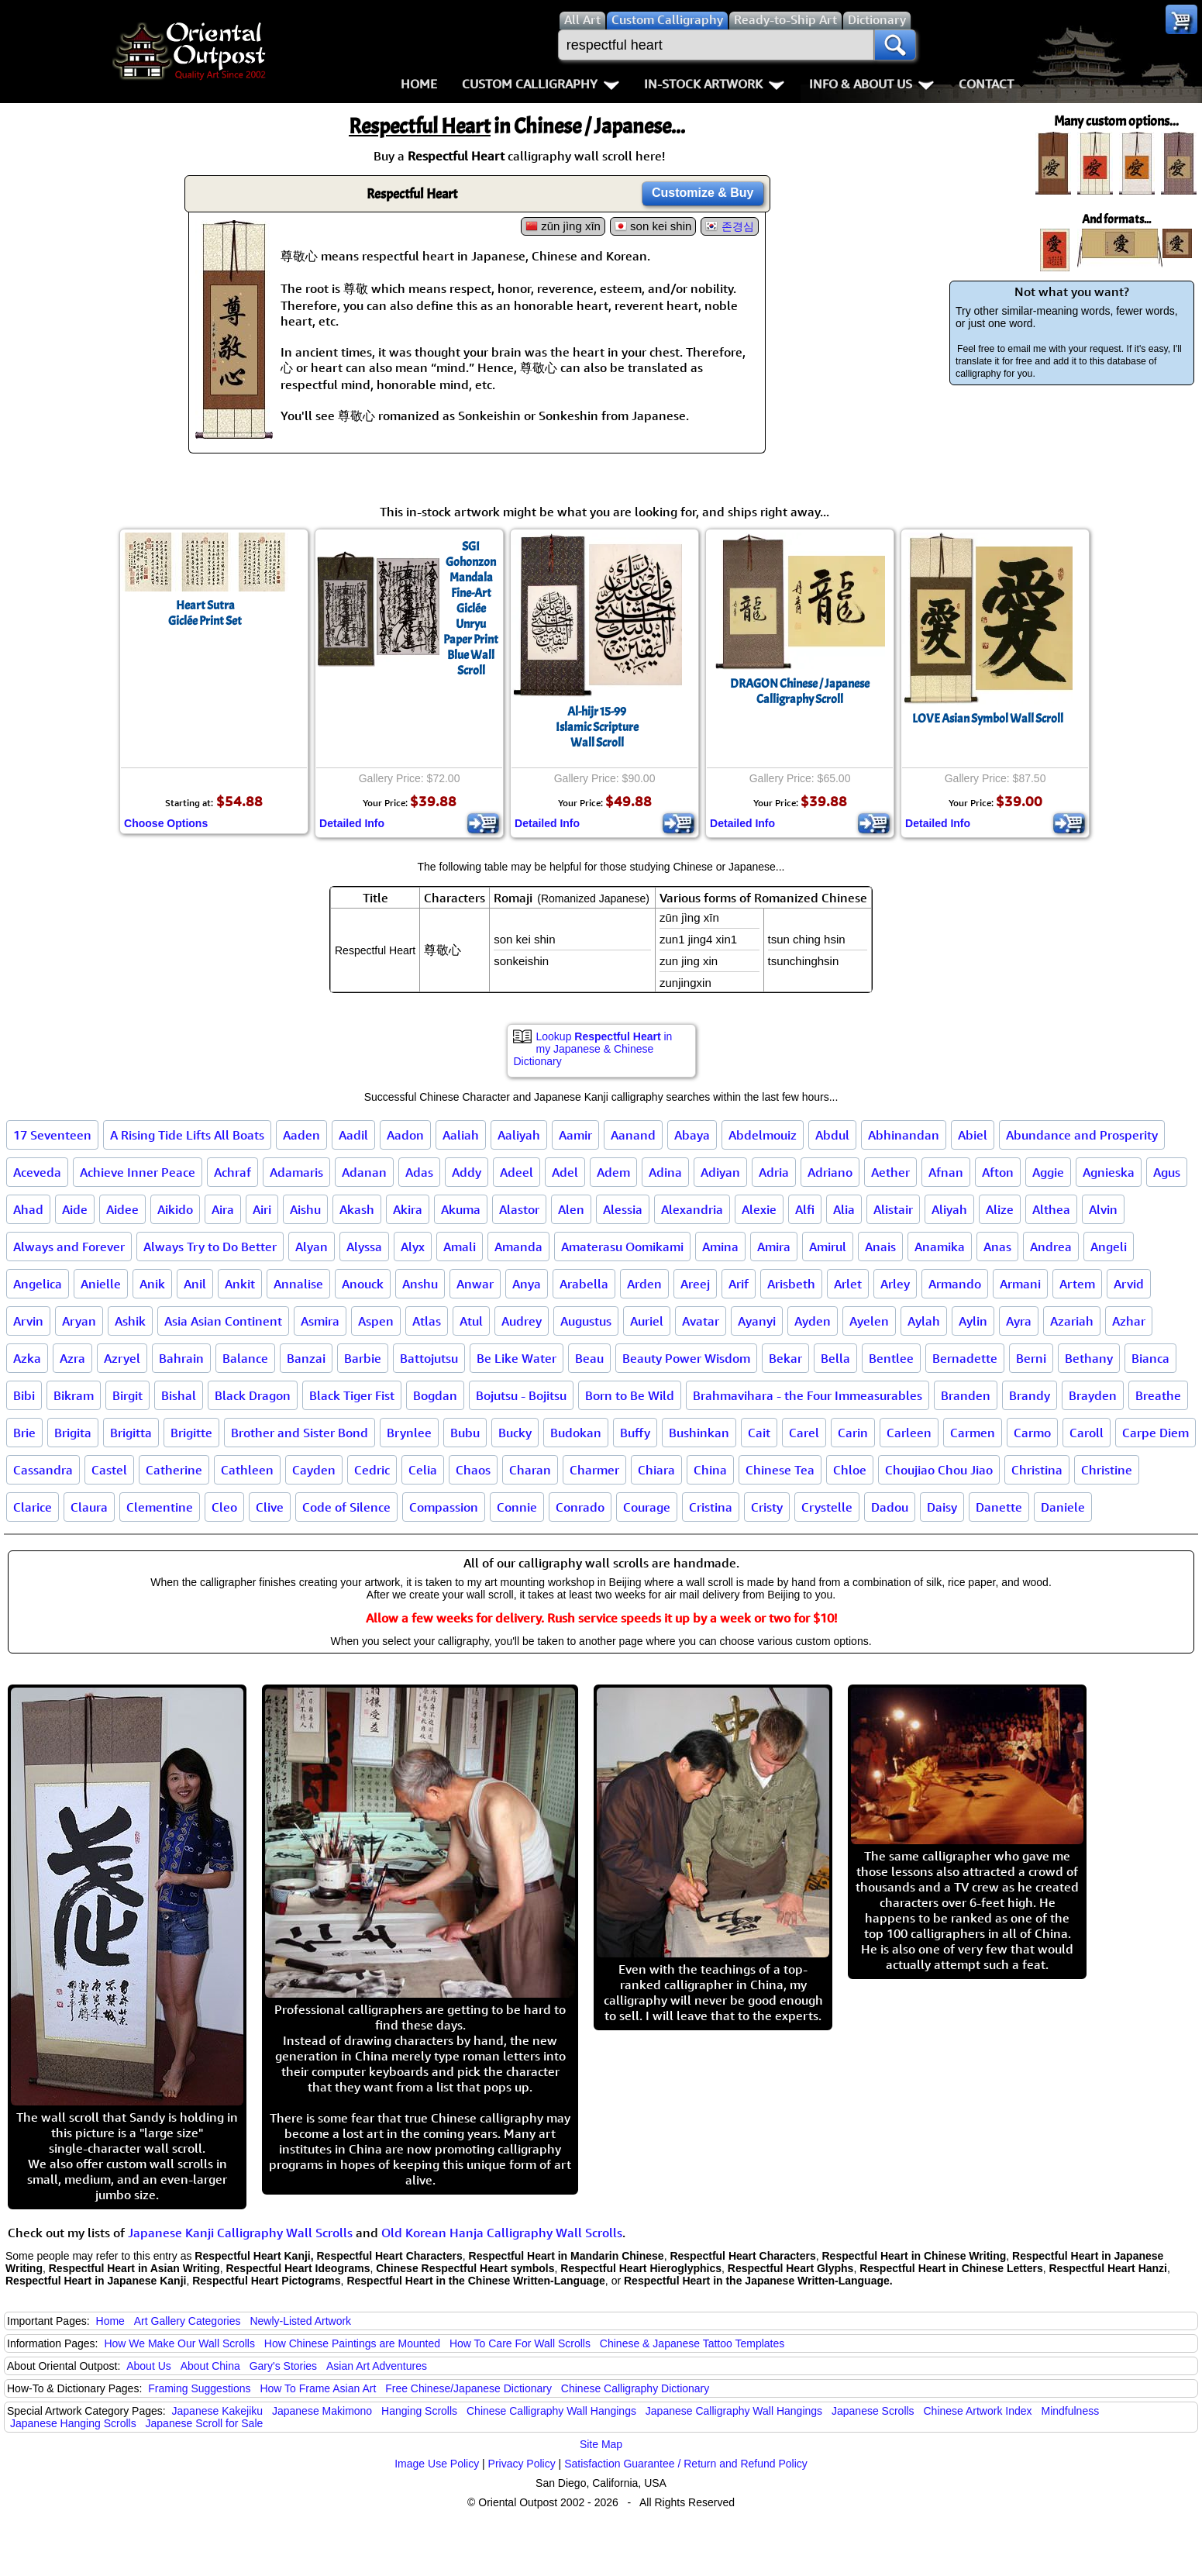 The height and width of the screenshot is (2576, 1202). What do you see at coordinates (613, 1172) in the screenshot?
I see `Adem` at bounding box center [613, 1172].